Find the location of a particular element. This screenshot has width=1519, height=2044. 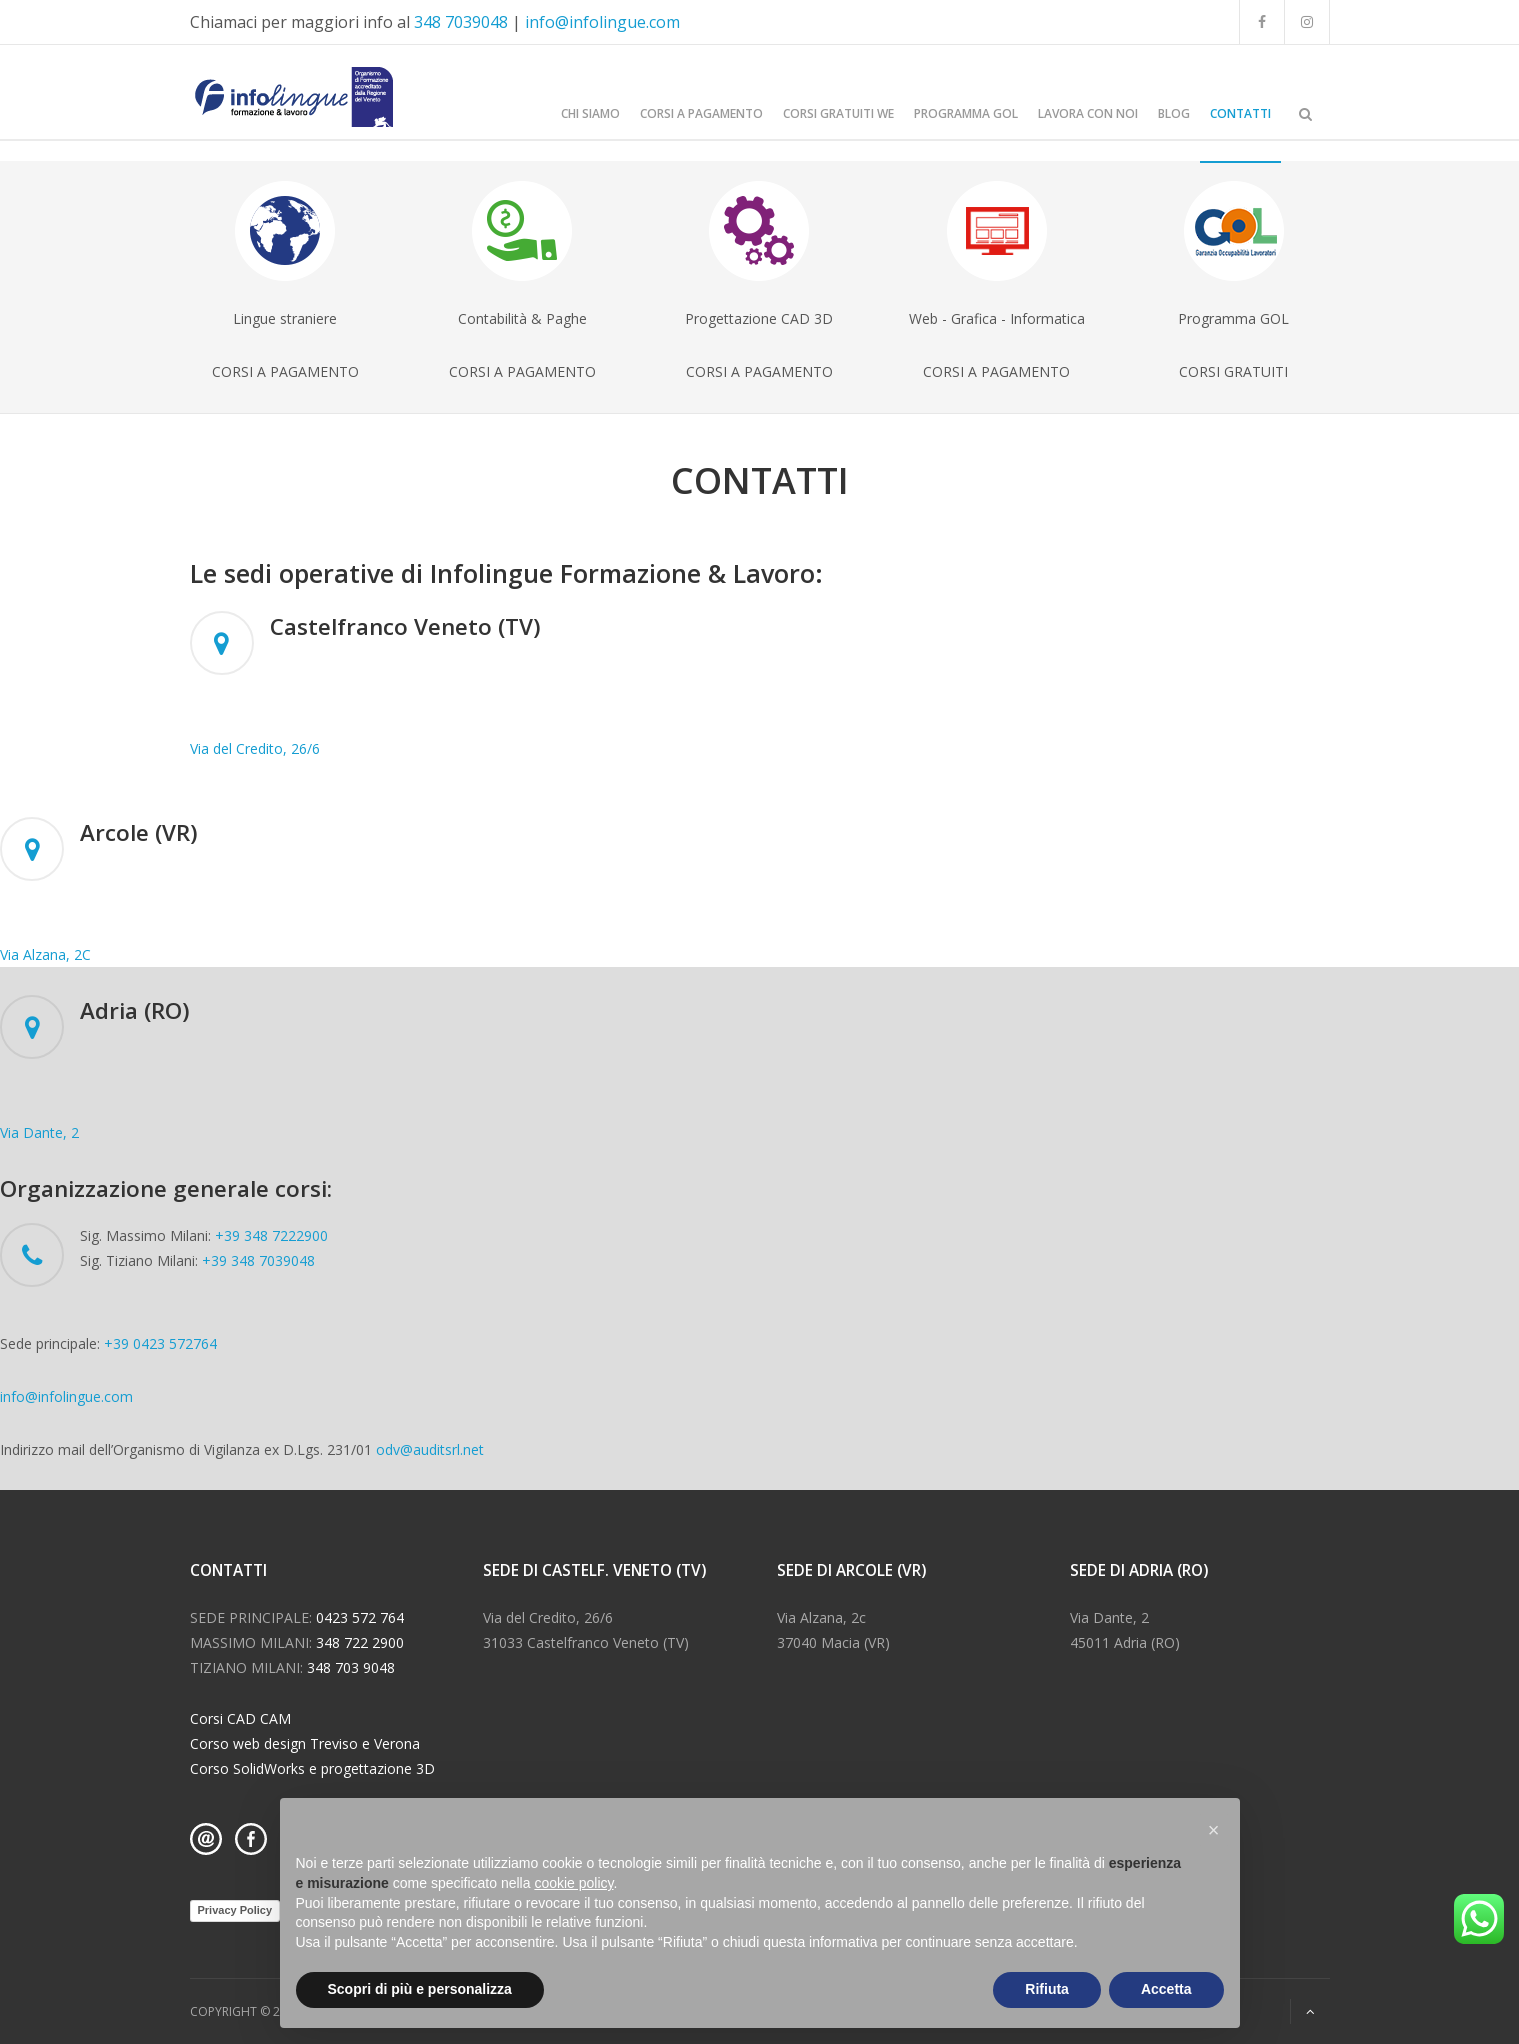

0423 572 764 is located at coordinates (360, 1617).